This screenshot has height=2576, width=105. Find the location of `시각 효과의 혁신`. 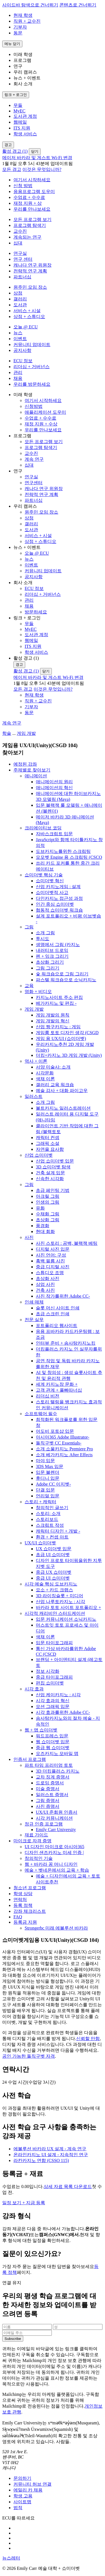

시각 효과의 혁신 is located at coordinates (52, 1700).